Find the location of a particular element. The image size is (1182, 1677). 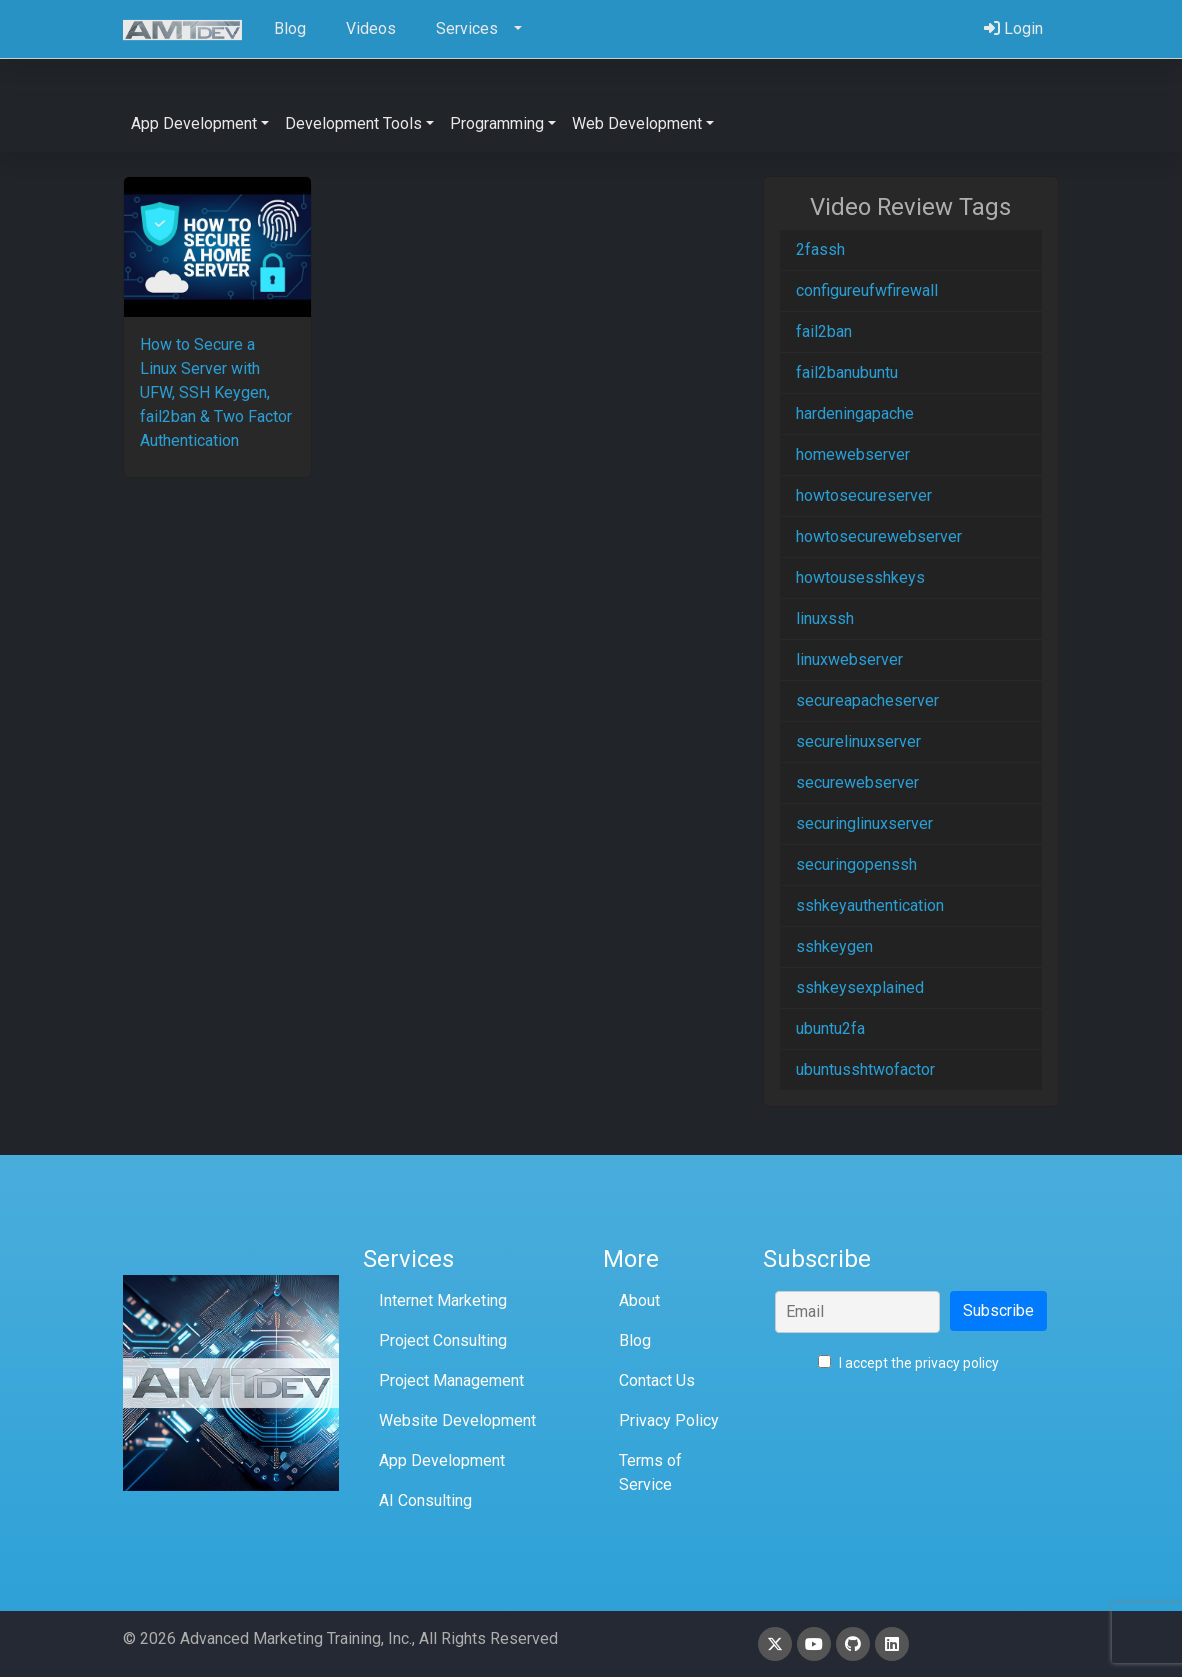

sshkeysexplained is located at coordinates (860, 987).